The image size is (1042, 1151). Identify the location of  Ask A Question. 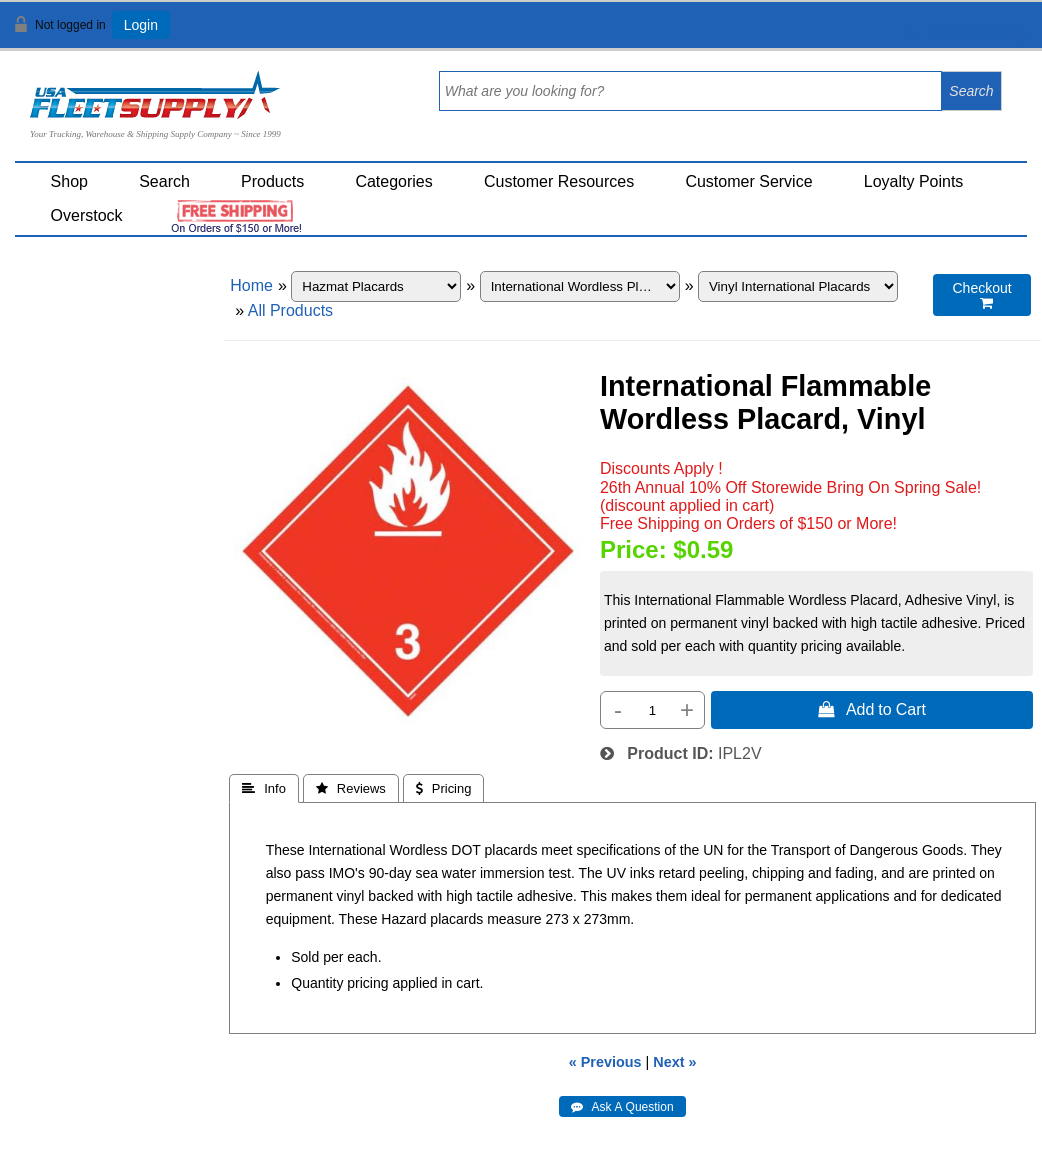
(622, 1107).